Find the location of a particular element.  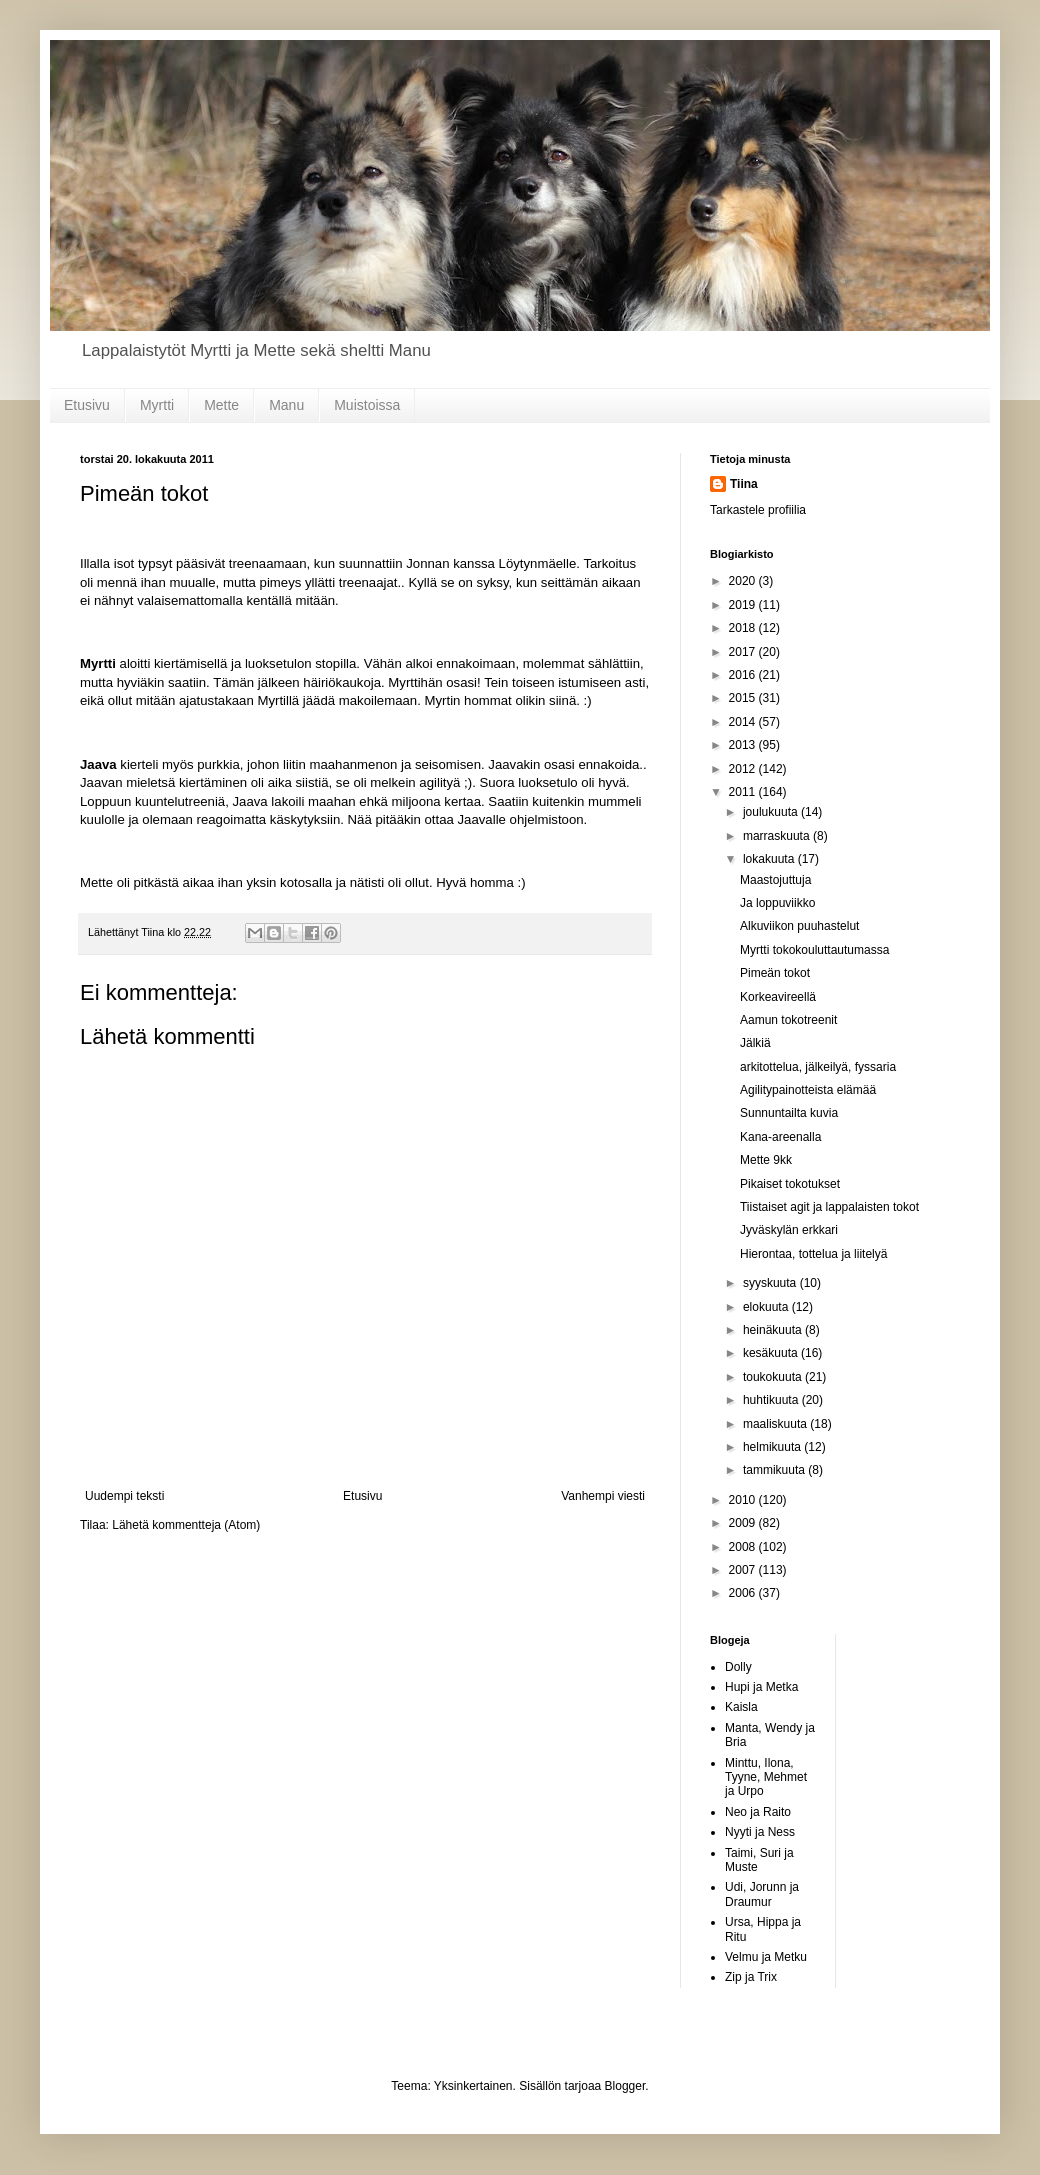

huhtikuuta is located at coordinates (772, 1400).